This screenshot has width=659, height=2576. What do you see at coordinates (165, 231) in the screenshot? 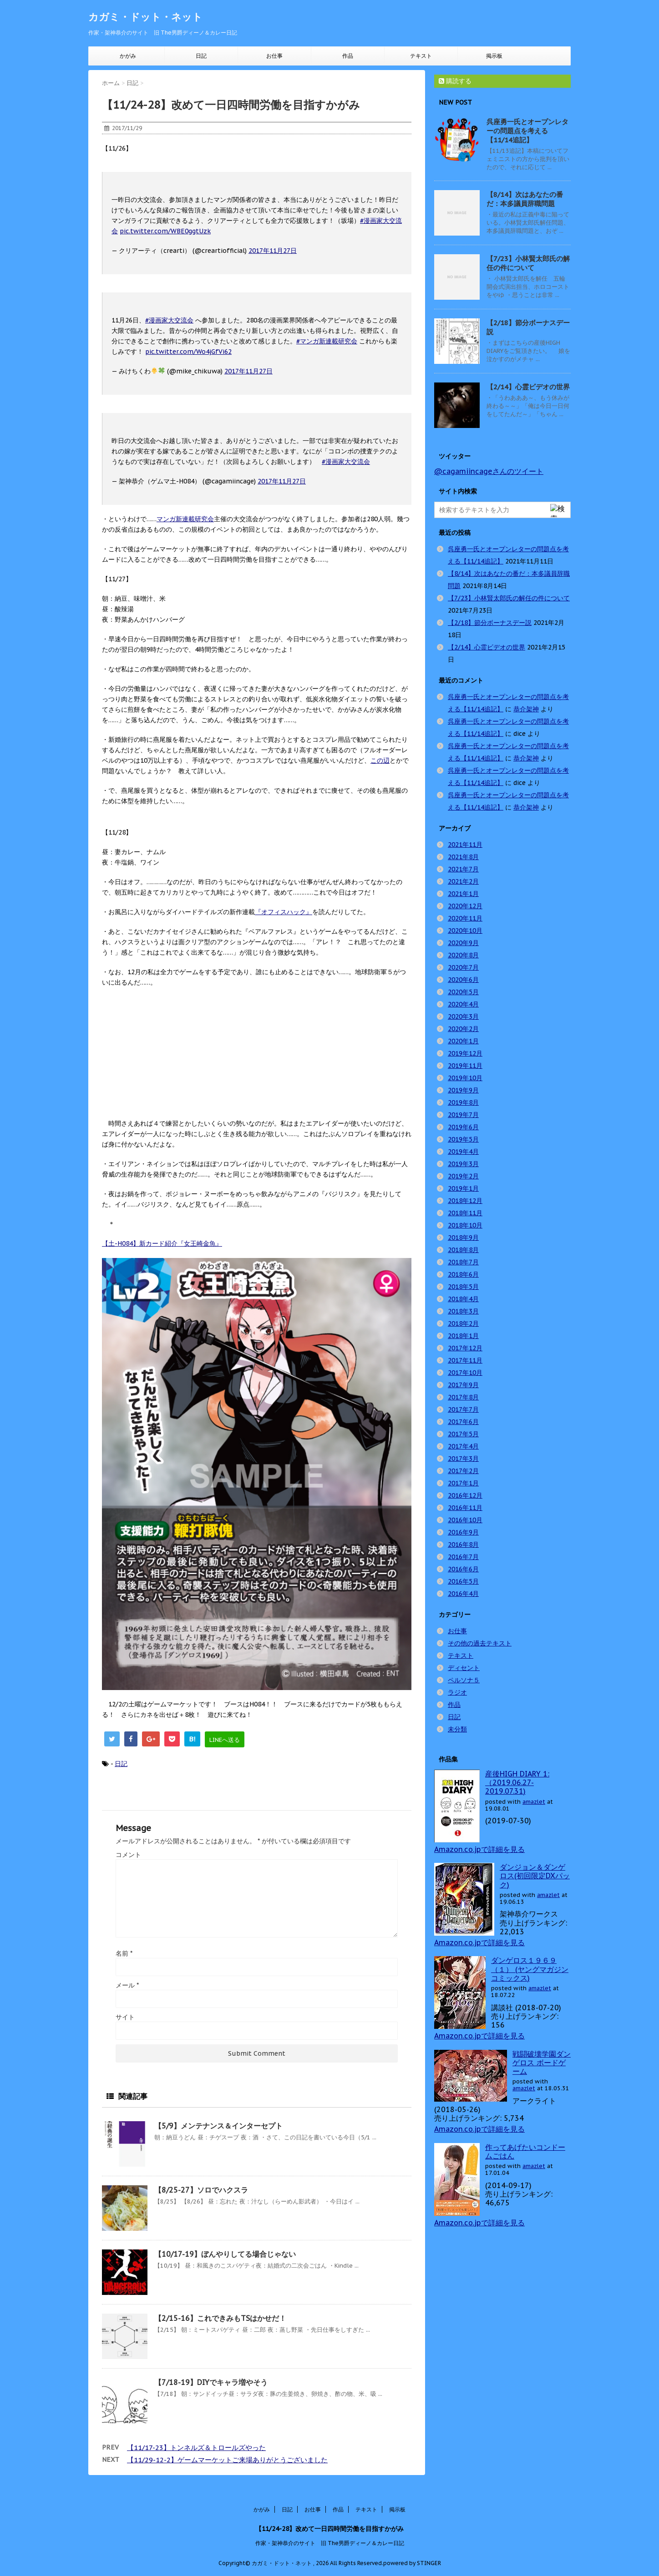
I see `pic.twitter.com/WBE0ggtUzk` at bounding box center [165, 231].